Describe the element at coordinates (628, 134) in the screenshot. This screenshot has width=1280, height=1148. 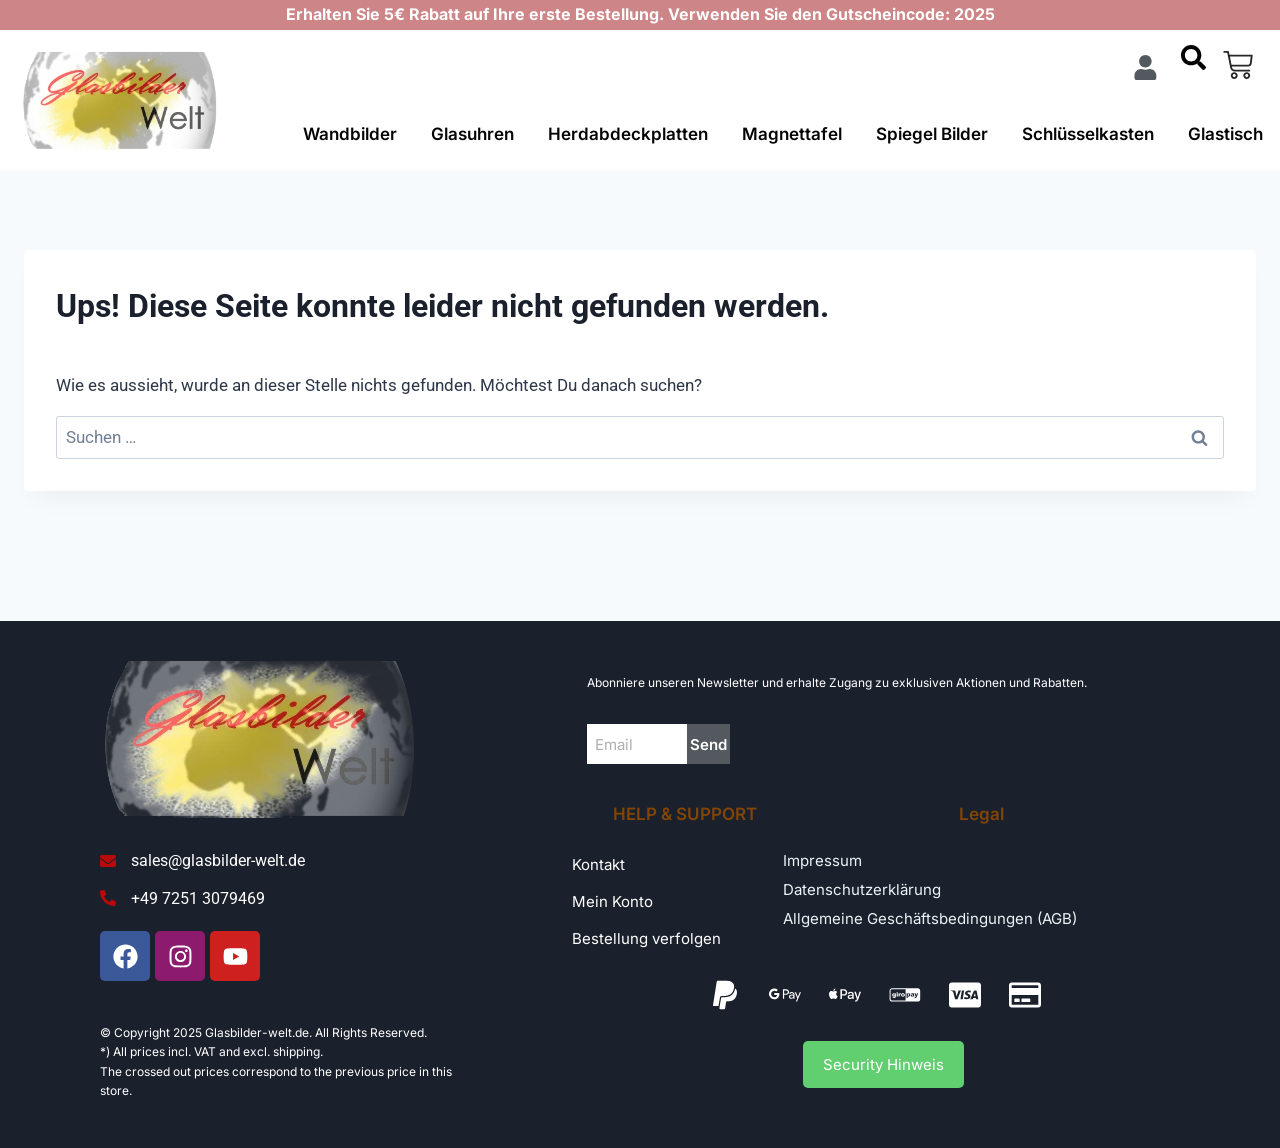
I see `Herdabdeckplatten` at that location.